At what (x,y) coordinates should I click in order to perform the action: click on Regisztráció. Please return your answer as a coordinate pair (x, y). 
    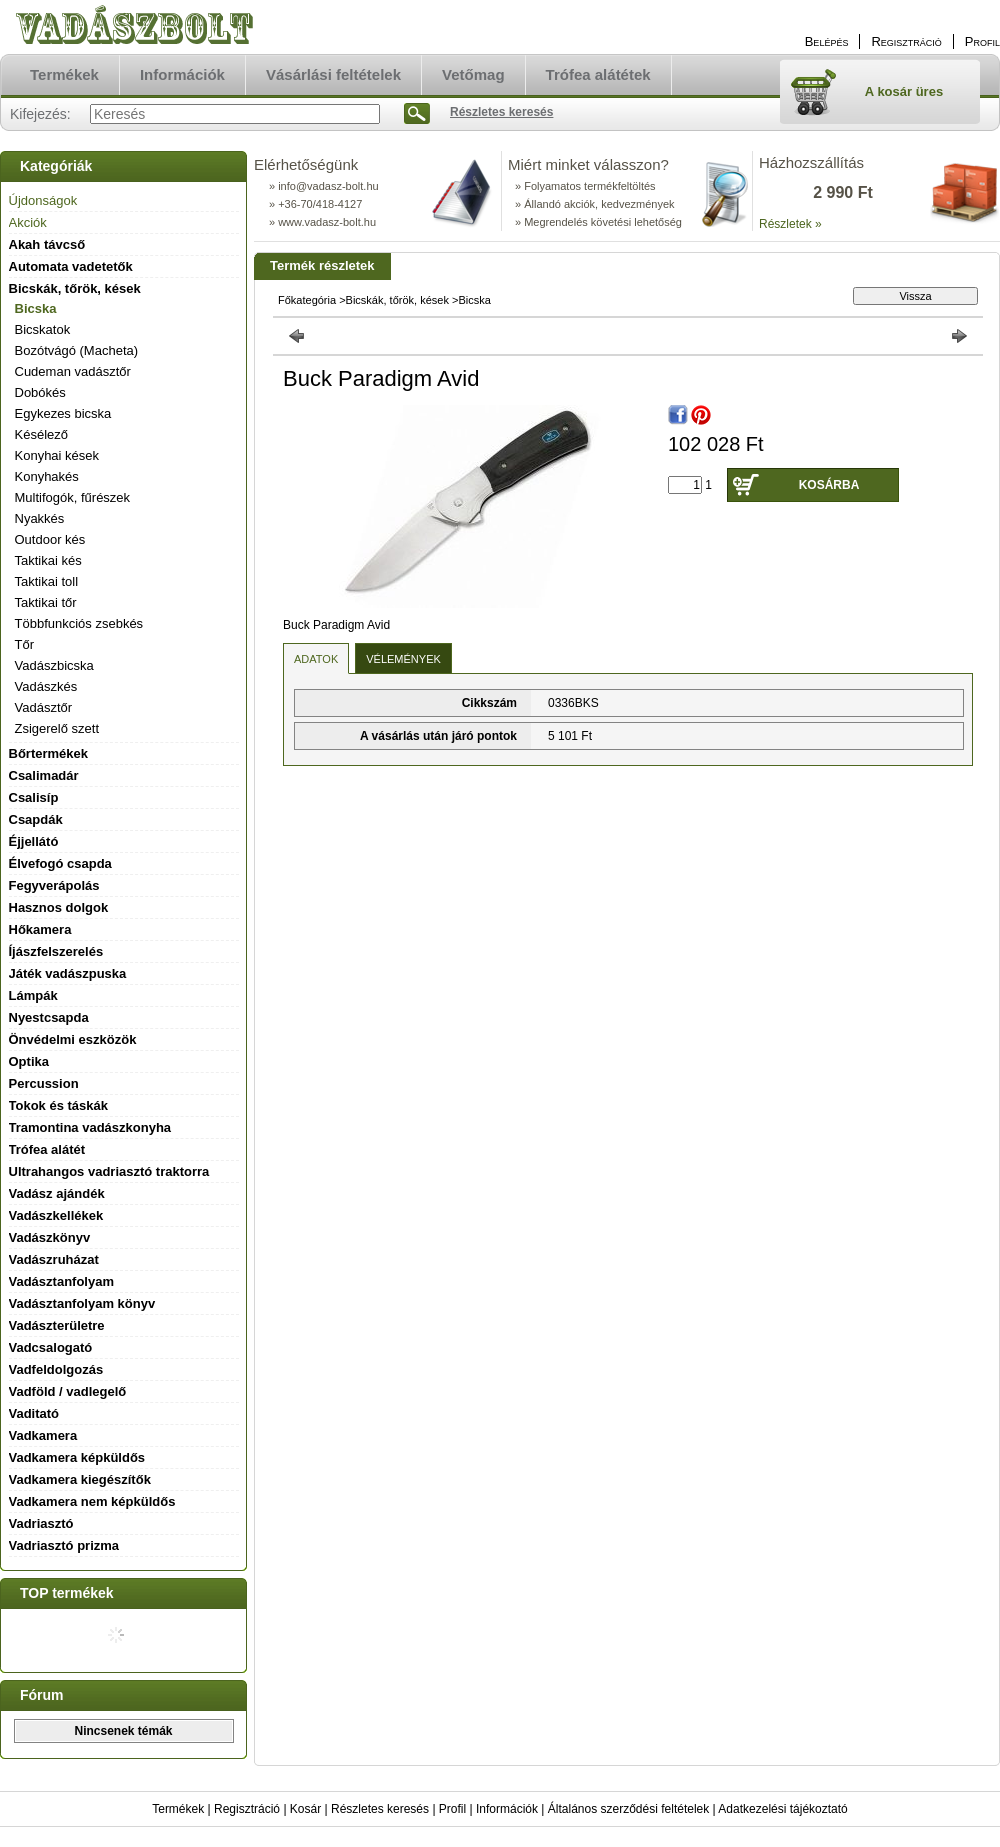
    Looking at the image, I should click on (247, 1809).